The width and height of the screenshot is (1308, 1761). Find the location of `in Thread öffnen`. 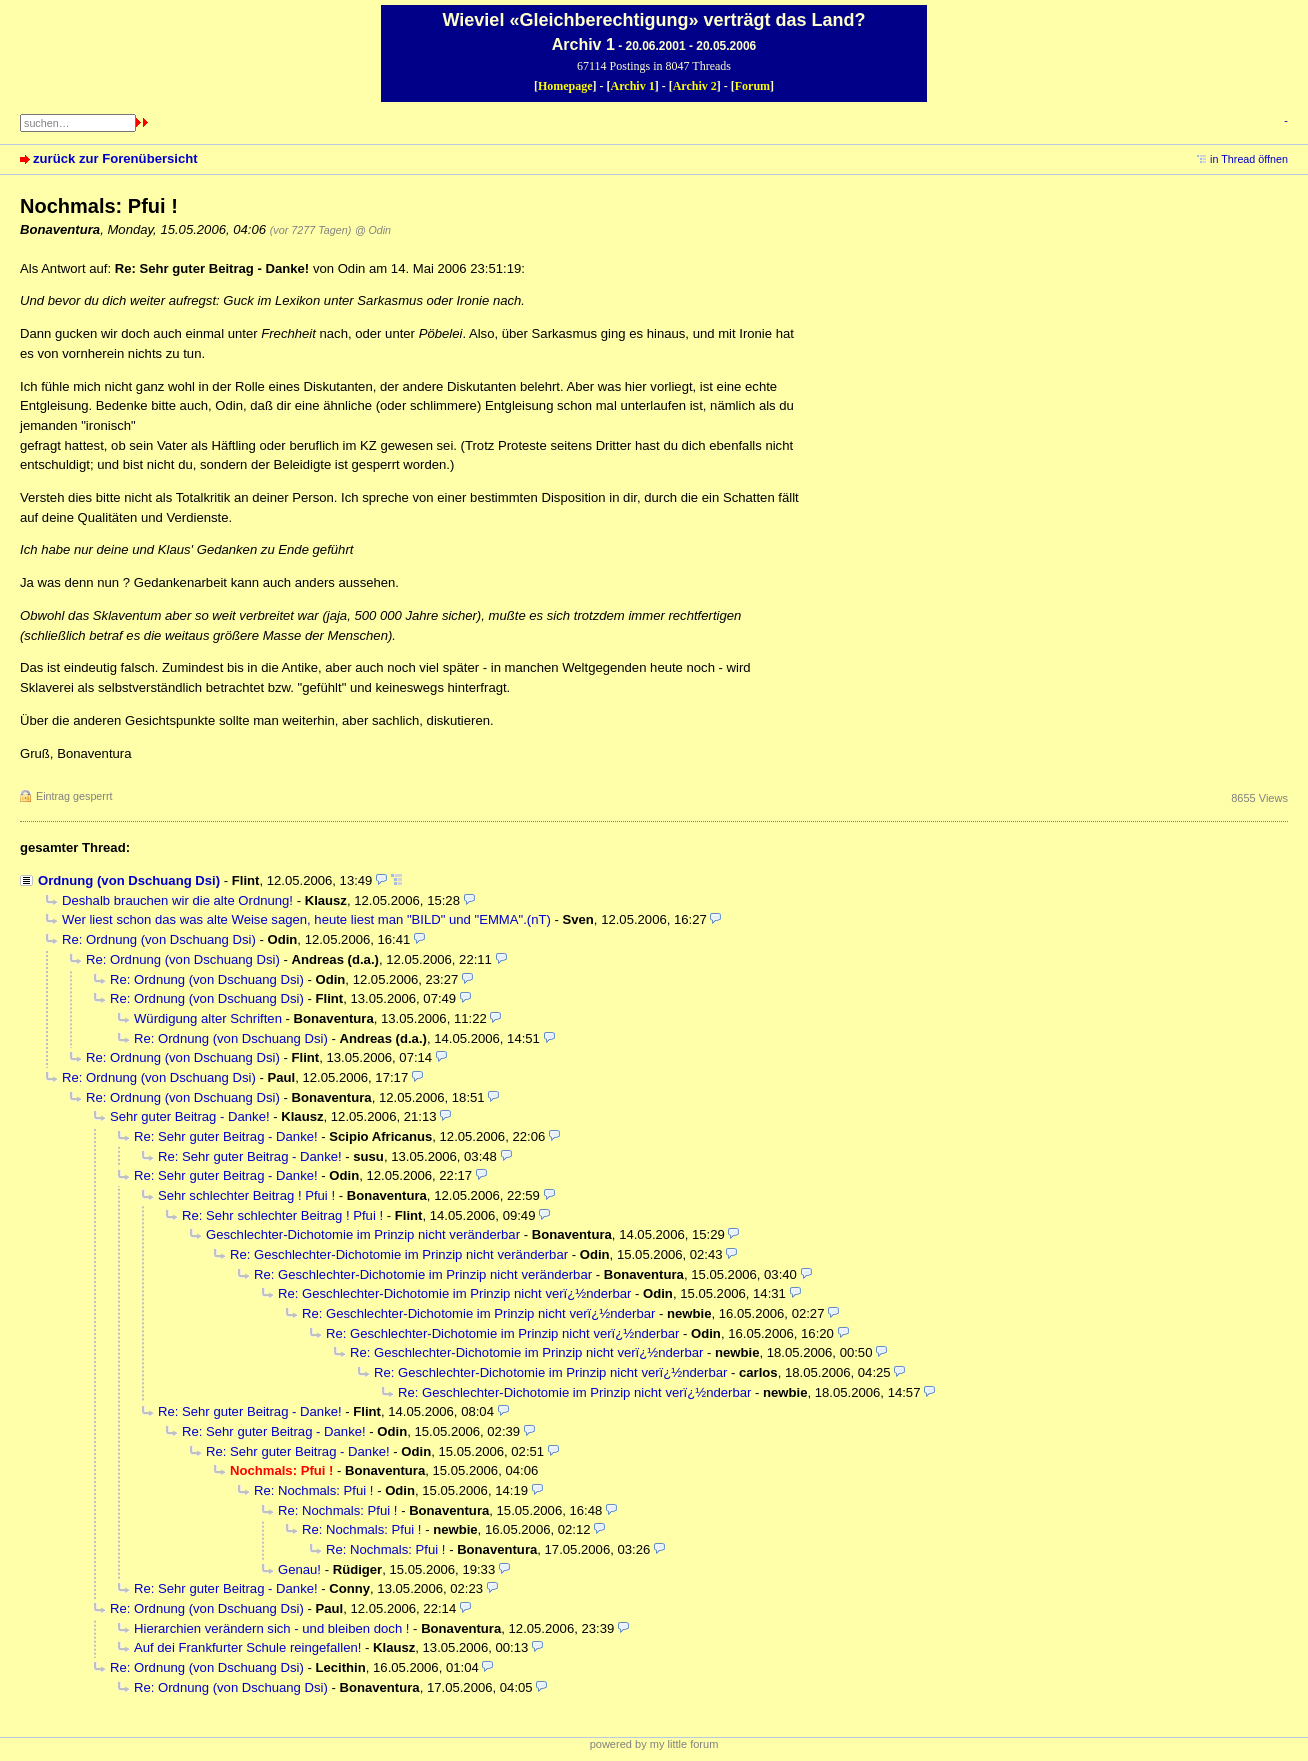

in Thread öffnen is located at coordinates (1249, 159).